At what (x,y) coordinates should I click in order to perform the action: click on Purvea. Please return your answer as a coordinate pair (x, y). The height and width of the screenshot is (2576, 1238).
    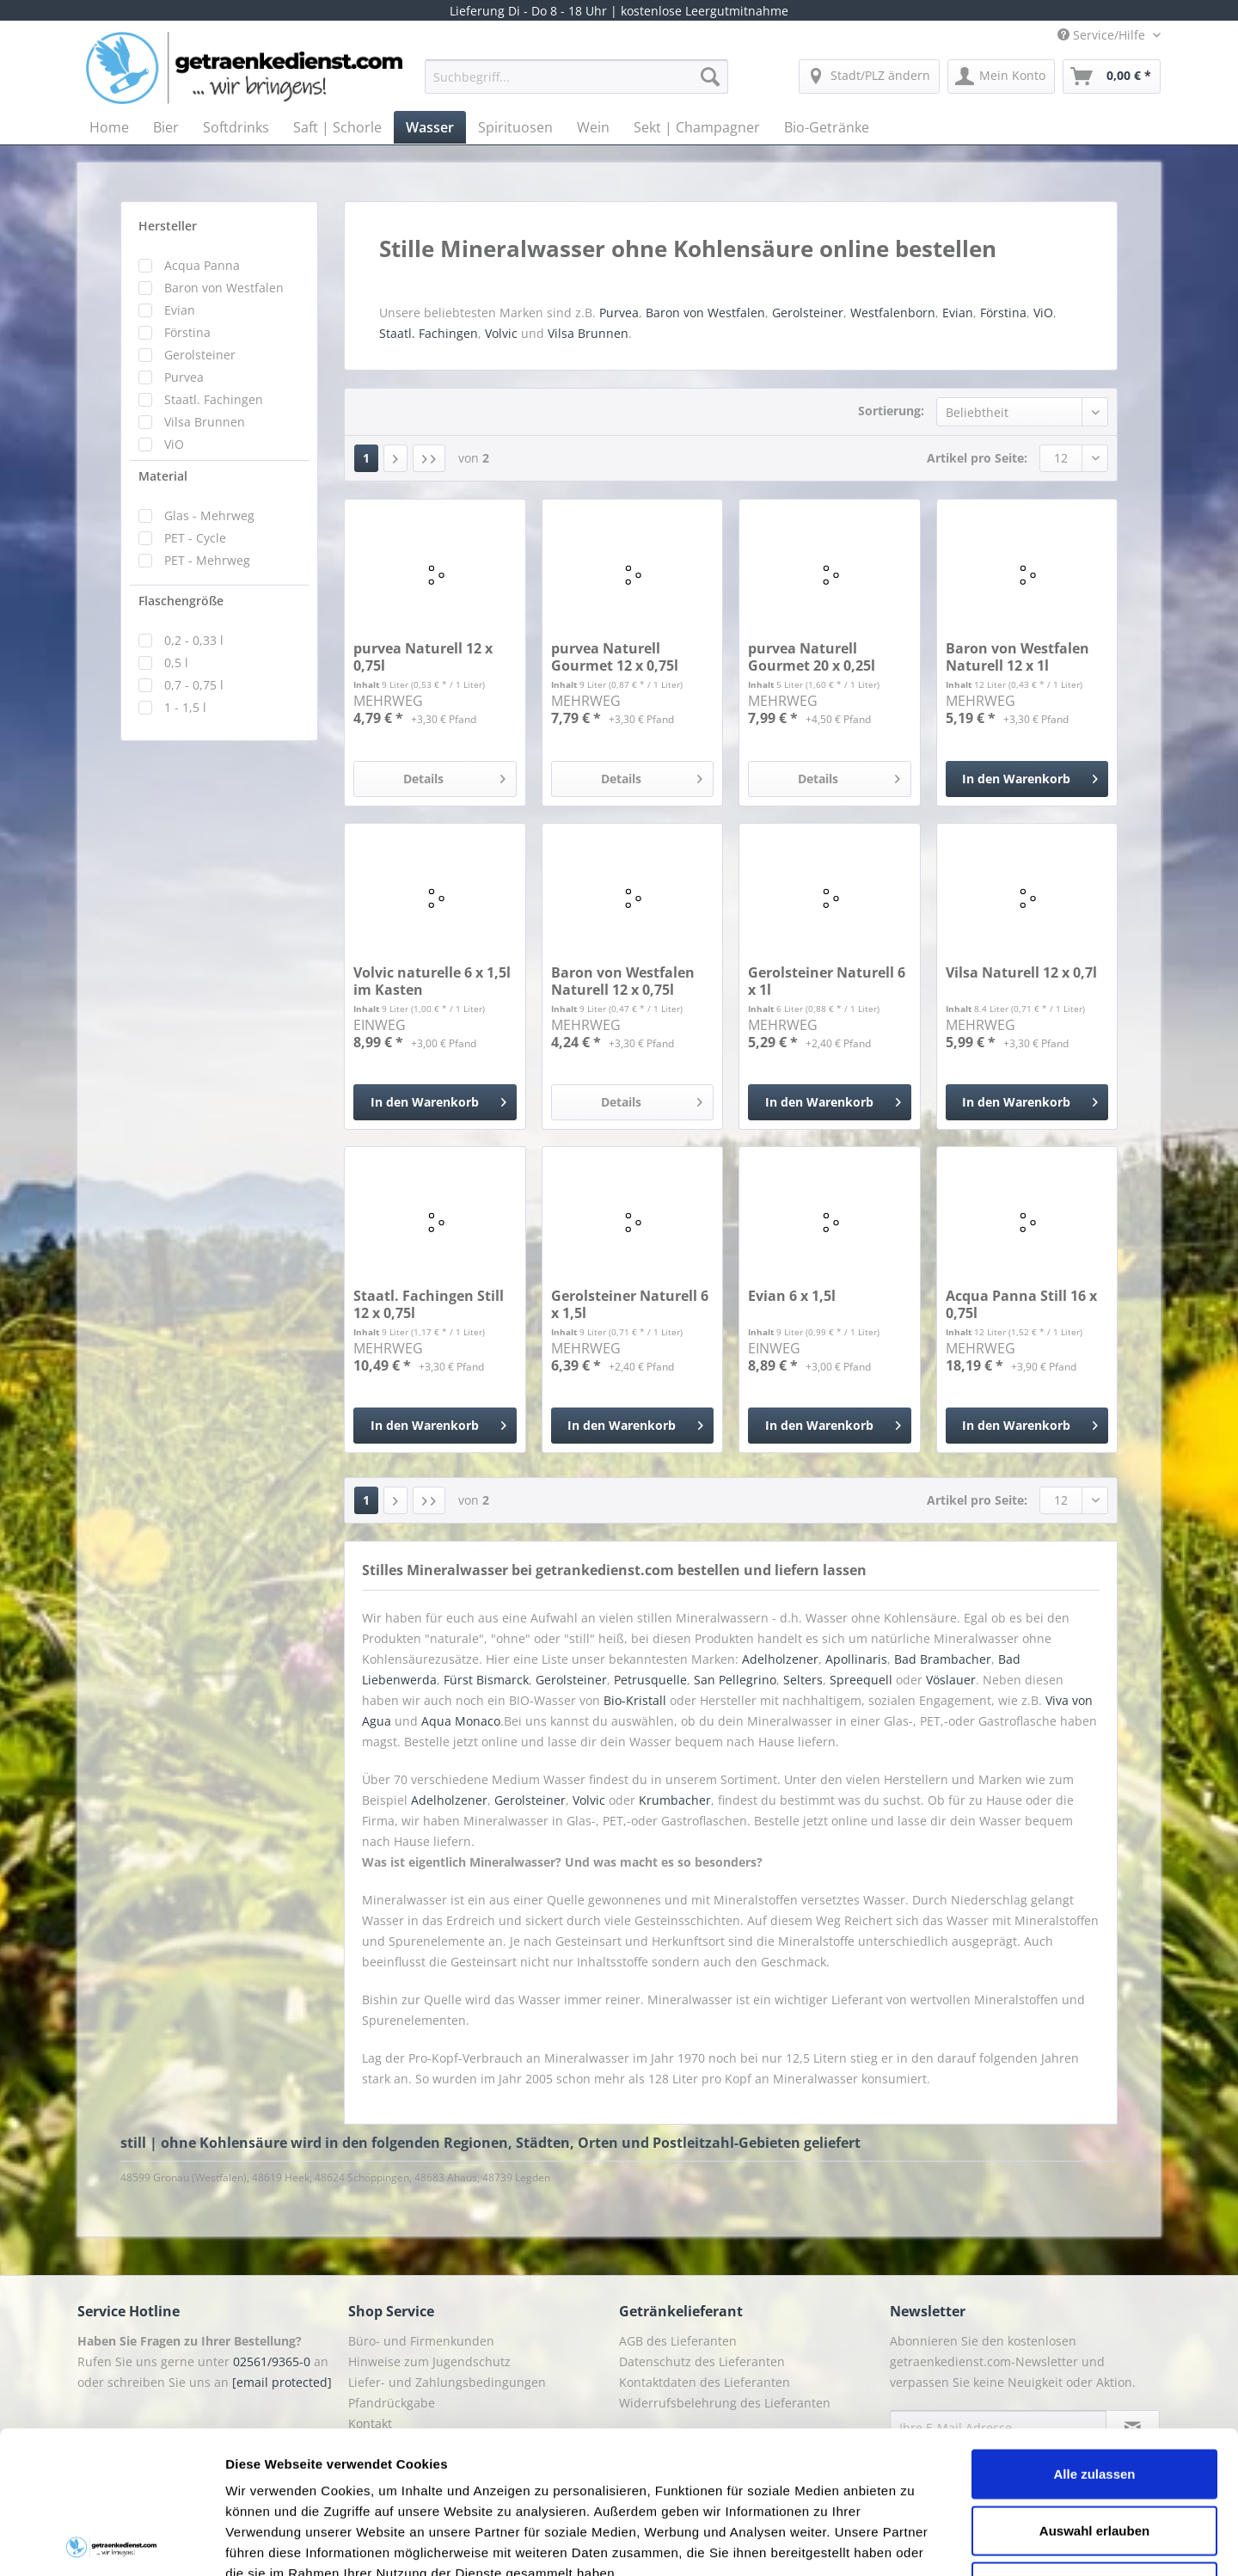
    Looking at the image, I should click on (184, 377).